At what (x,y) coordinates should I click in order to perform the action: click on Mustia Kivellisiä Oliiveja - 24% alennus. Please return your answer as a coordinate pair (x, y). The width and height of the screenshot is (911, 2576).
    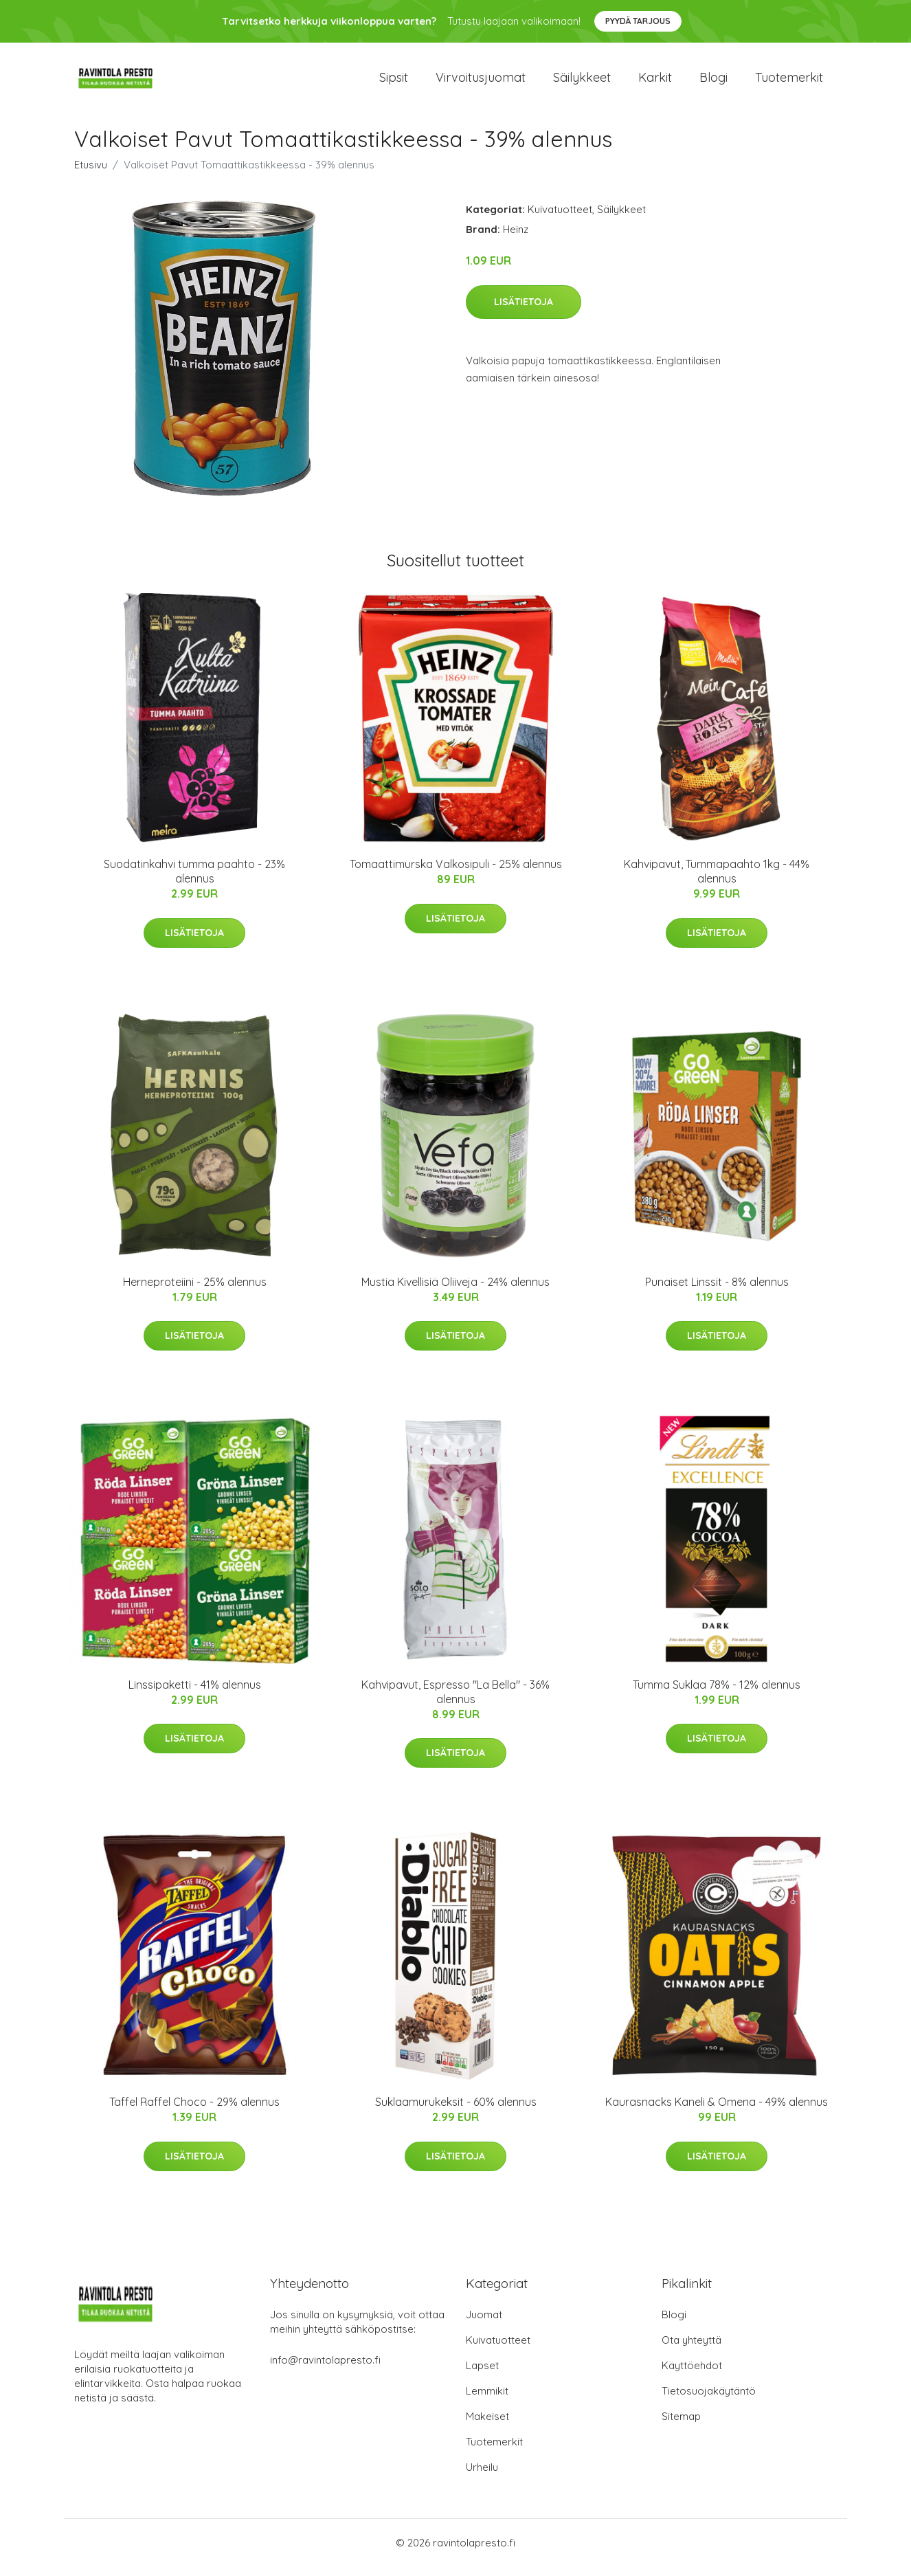
    Looking at the image, I should click on (455, 1291).